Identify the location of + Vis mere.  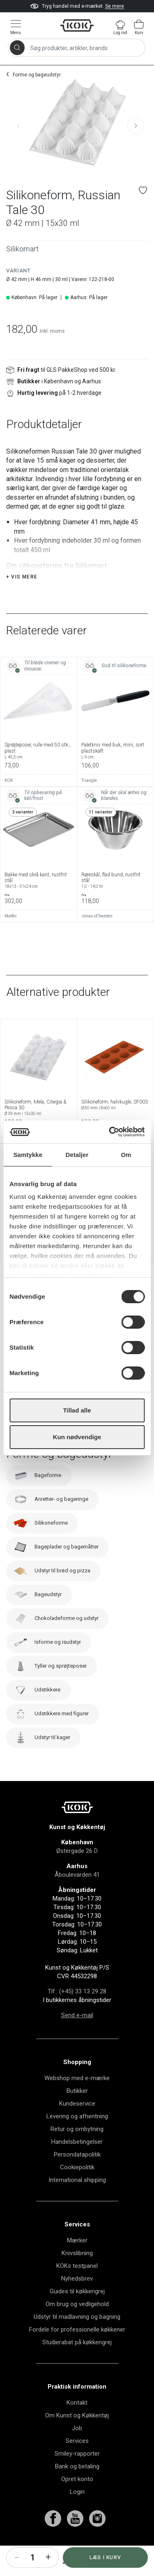
(21, 597).